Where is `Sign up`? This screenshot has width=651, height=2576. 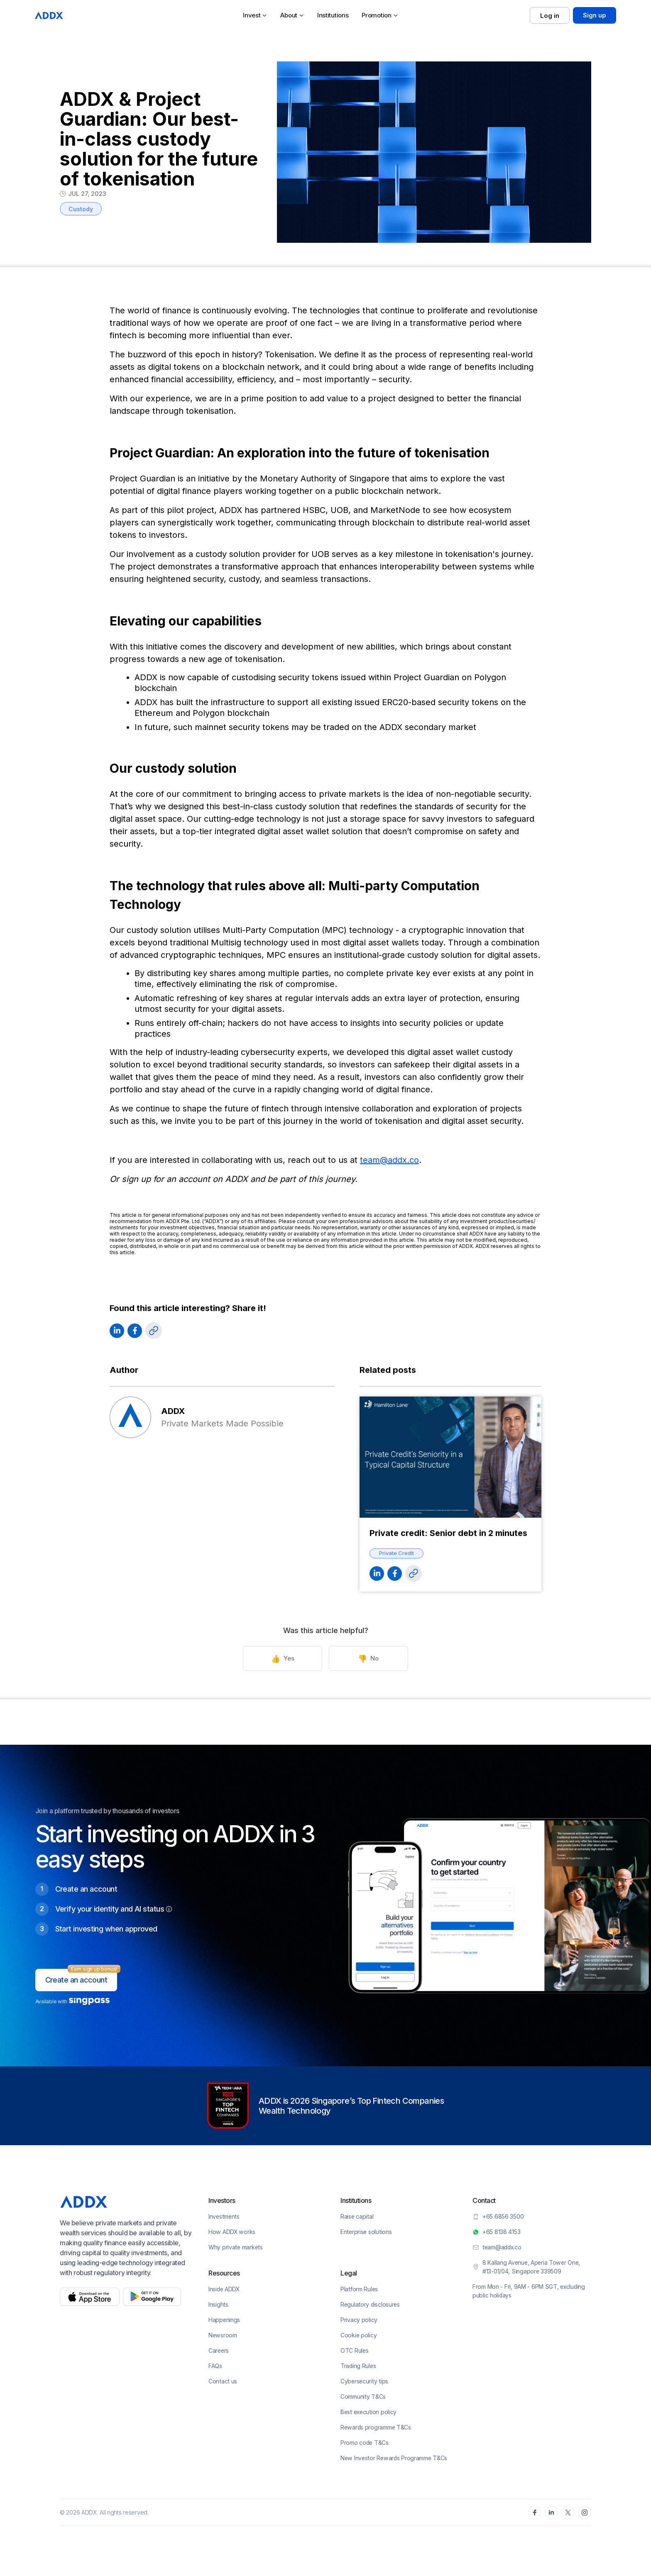
Sign up is located at coordinates (594, 15).